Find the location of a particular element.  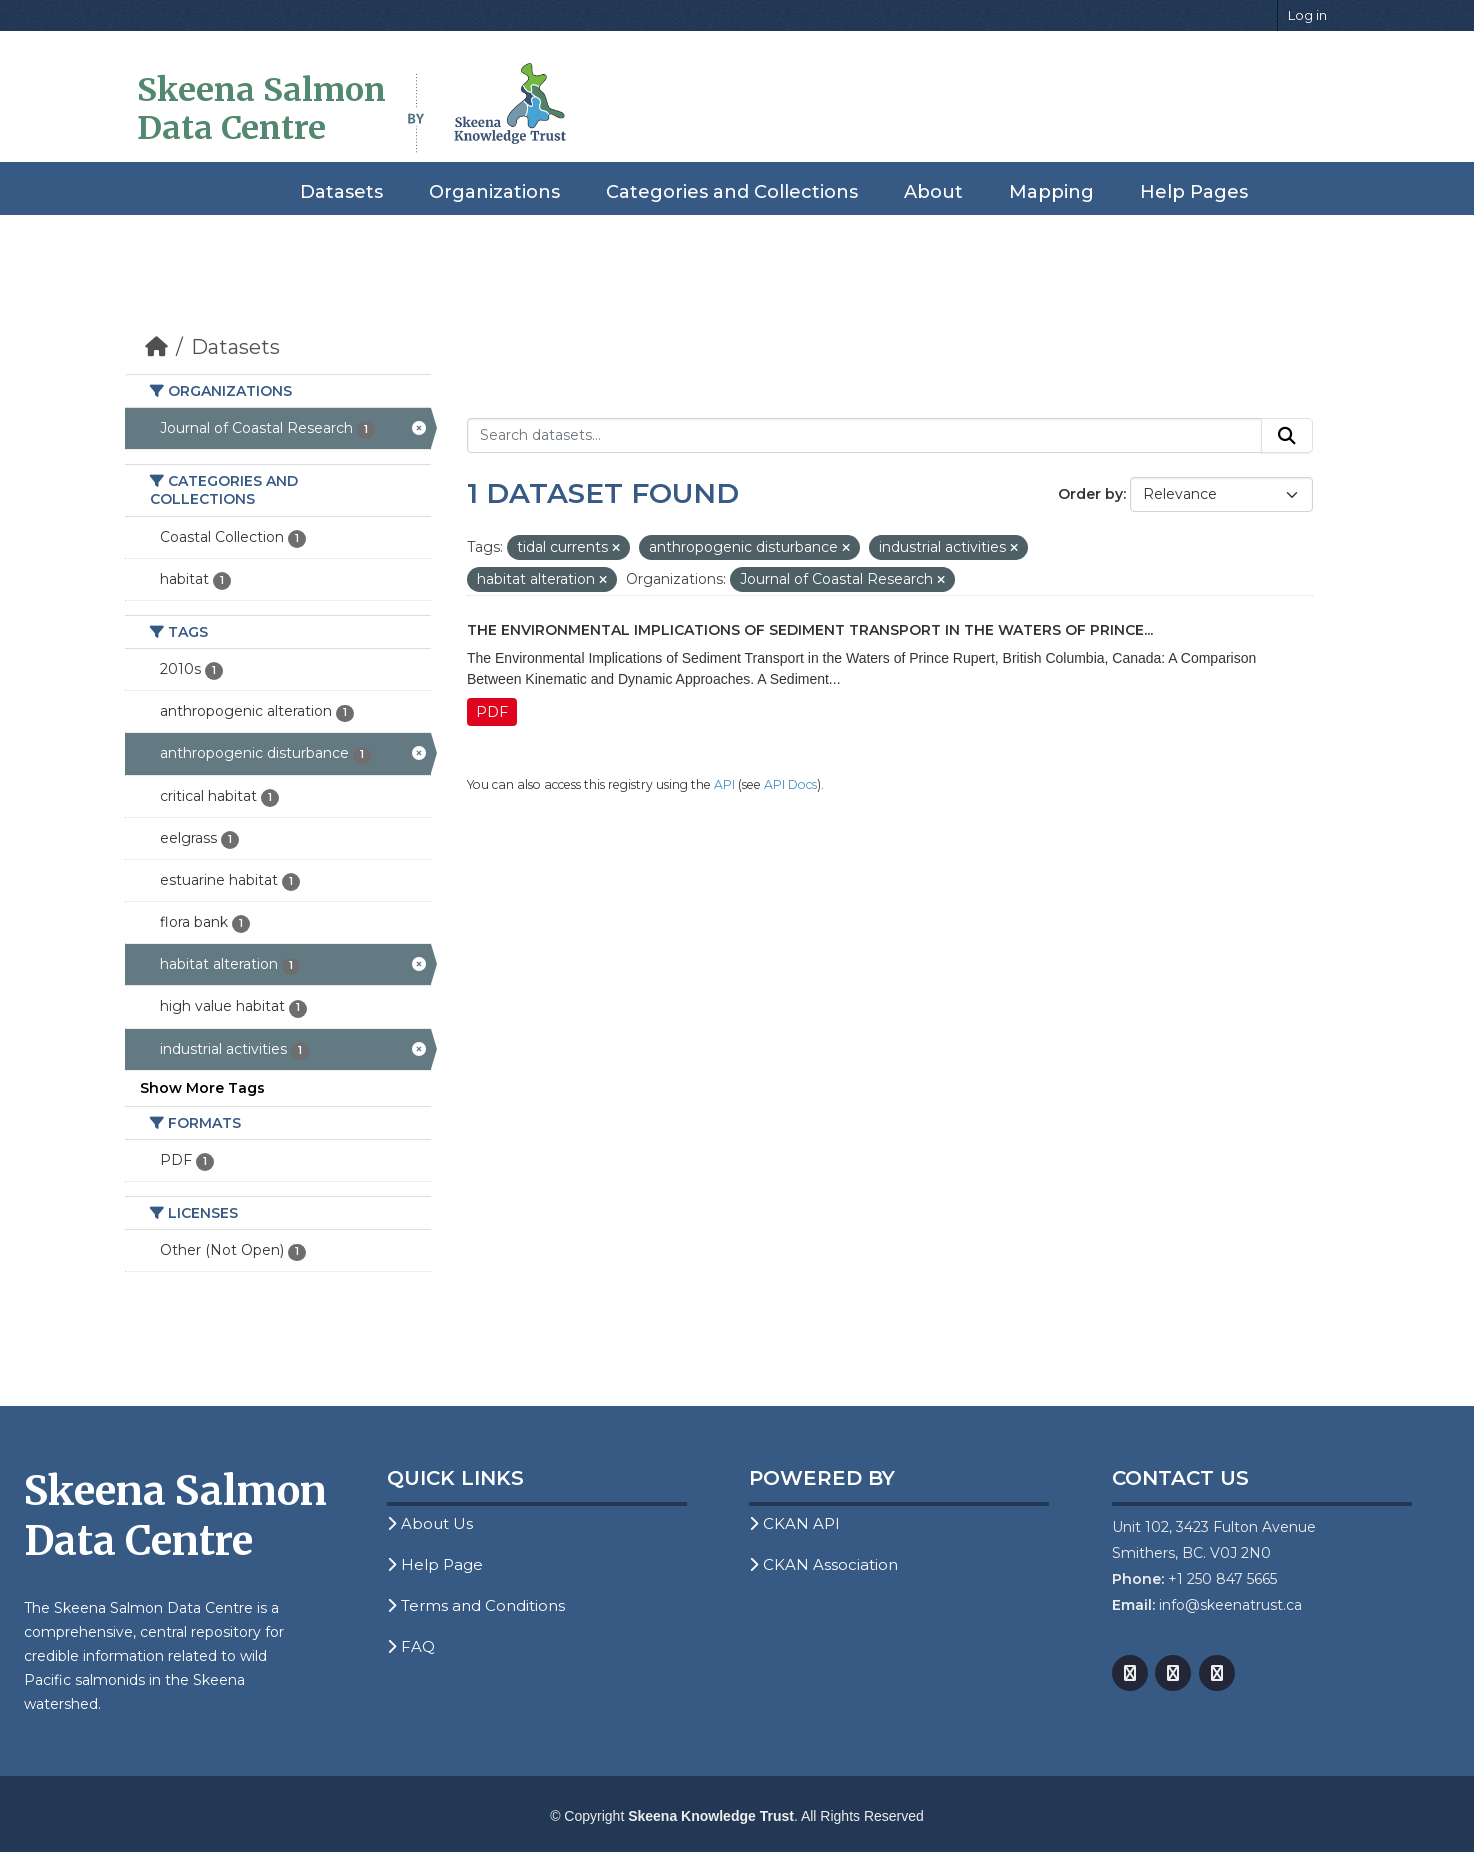

Skeena Salmon Data Centre is located at coordinates (261, 109).